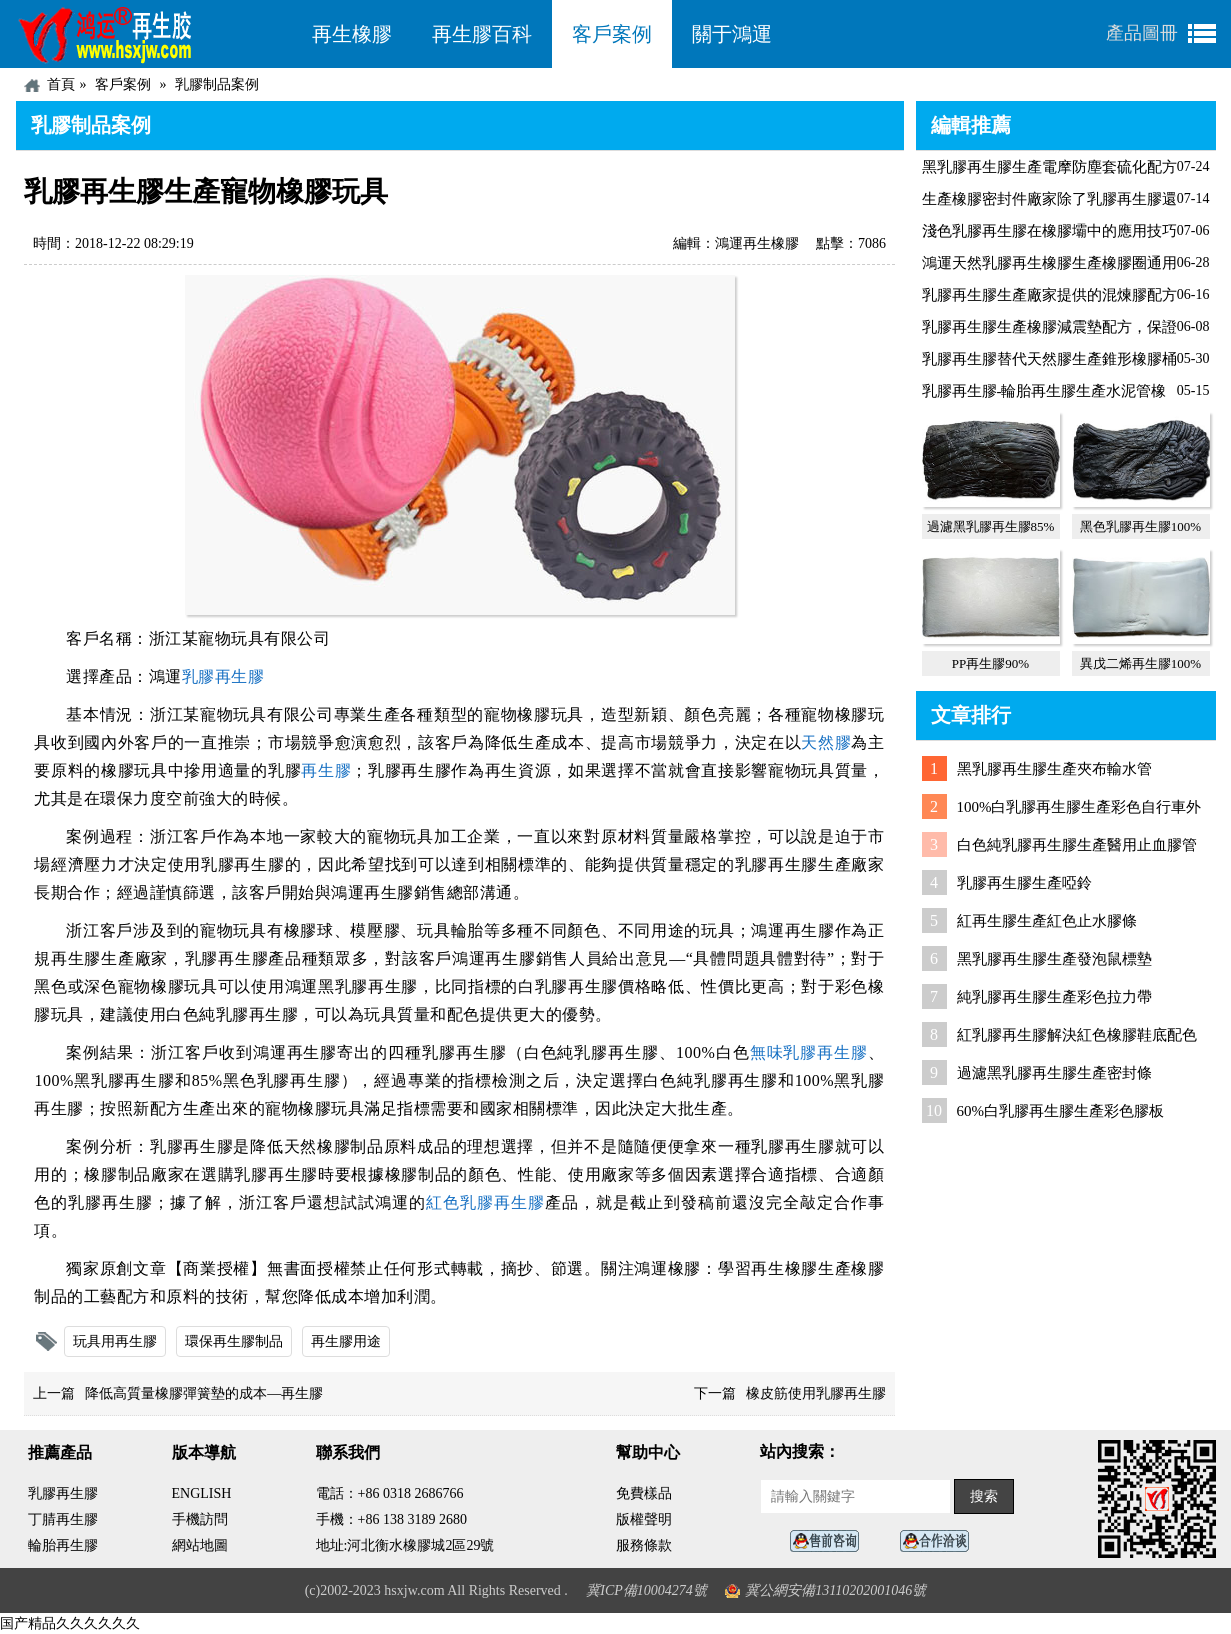 Image resolution: width=1231 pixels, height=1634 pixels. I want to click on 再生橡膠, so click(352, 34).